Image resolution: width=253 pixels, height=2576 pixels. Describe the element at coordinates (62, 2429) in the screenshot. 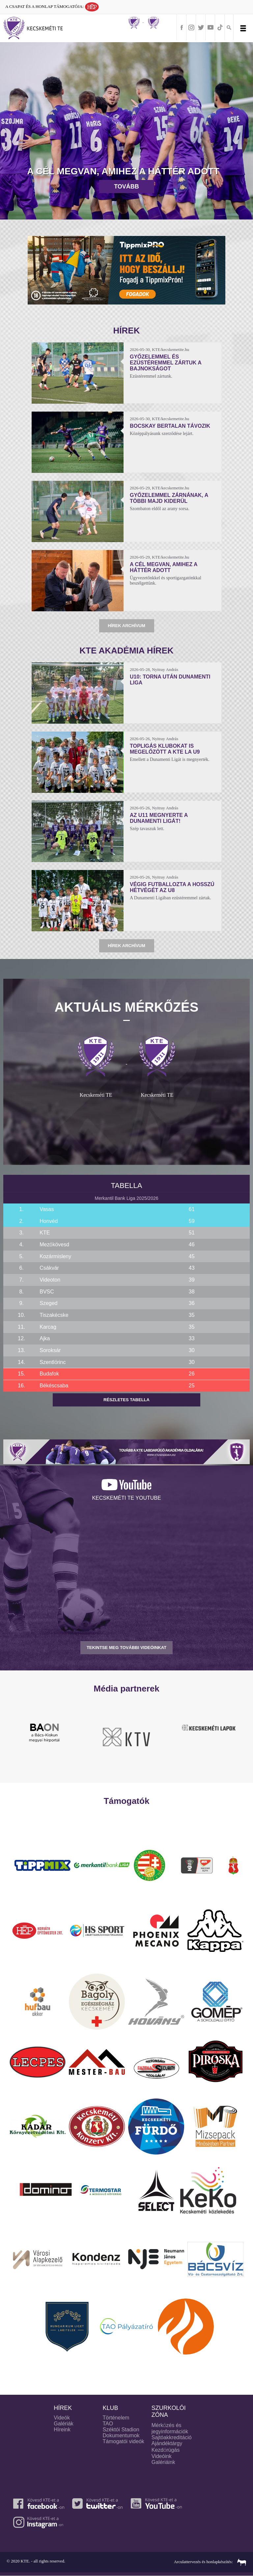

I see `Híreink` at that location.